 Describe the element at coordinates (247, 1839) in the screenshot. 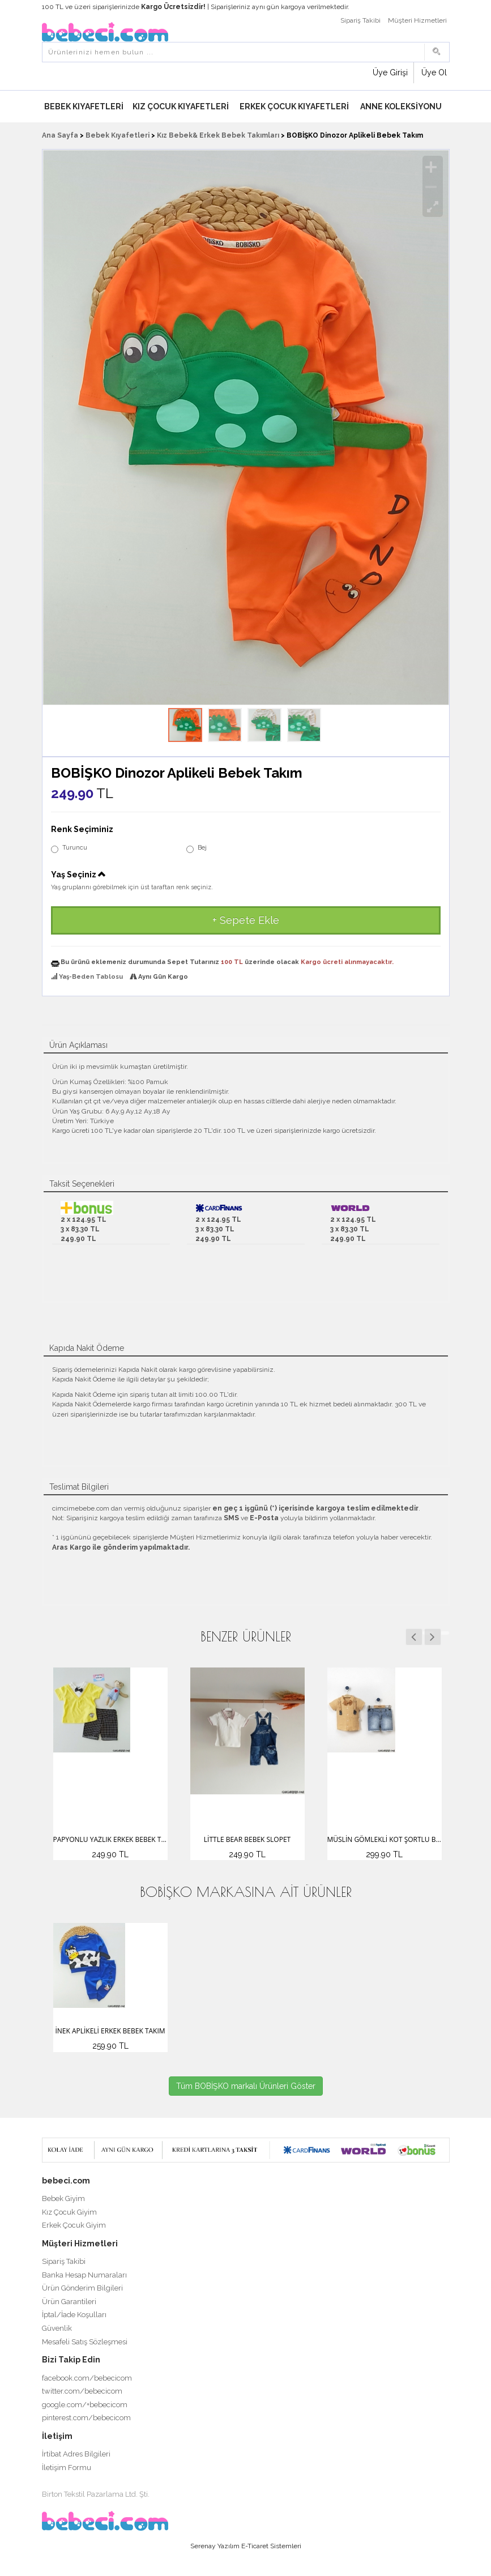

I see `Little Bear Bebek Slopet` at that location.